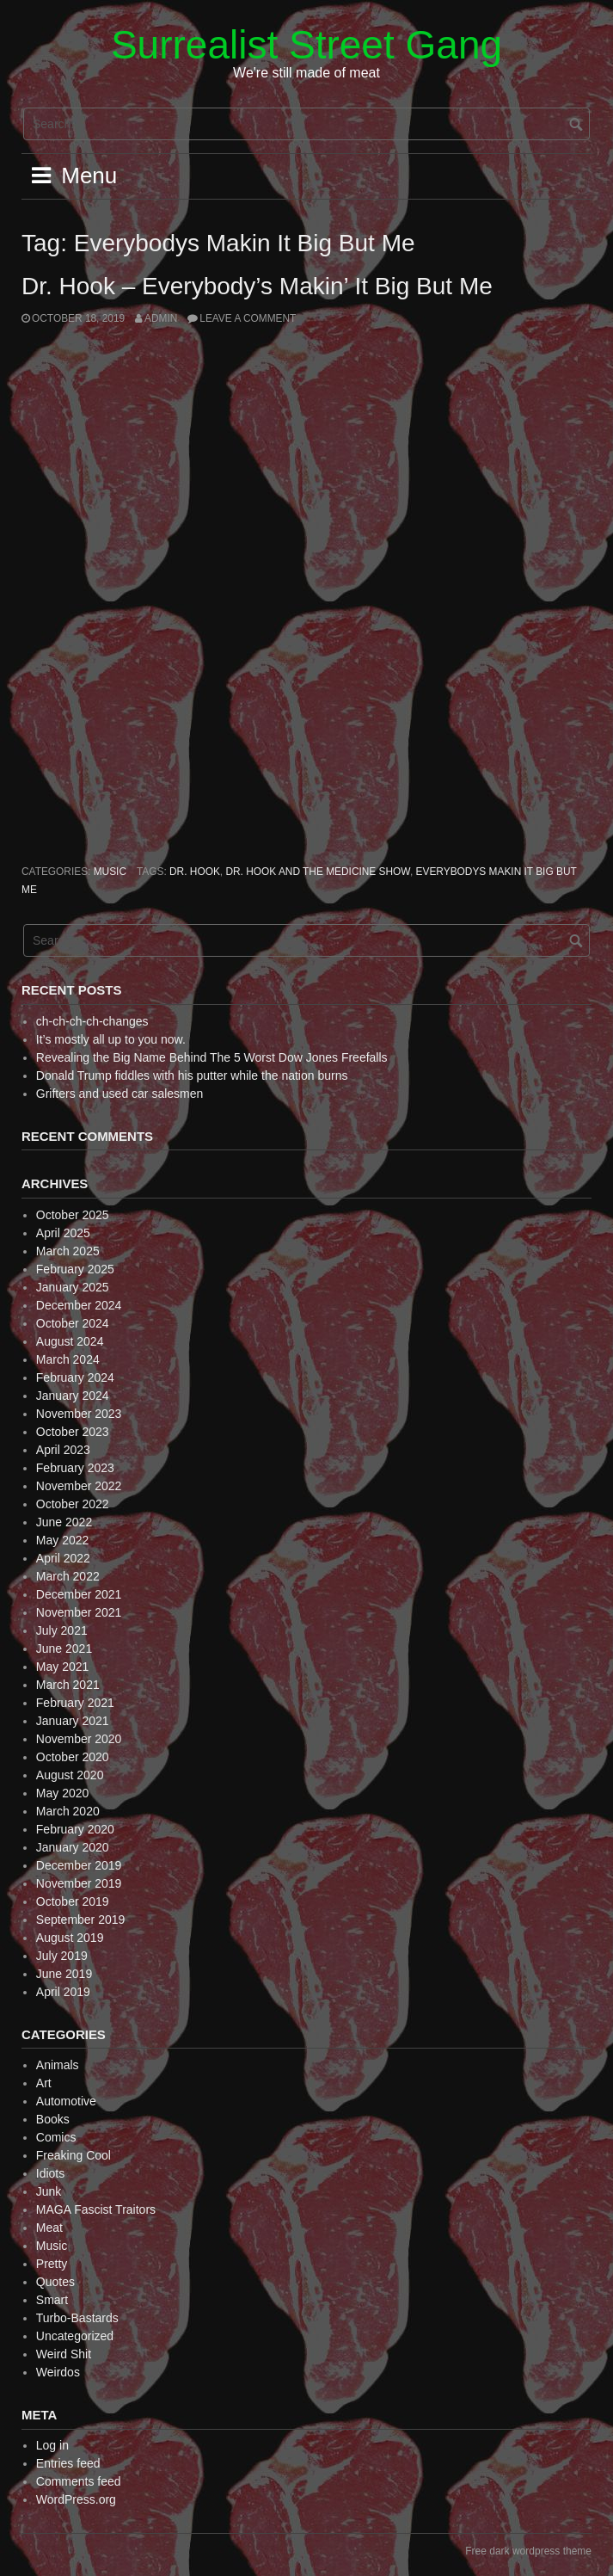 This screenshot has width=613, height=2576. I want to click on March 2021, so click(68, 1685).